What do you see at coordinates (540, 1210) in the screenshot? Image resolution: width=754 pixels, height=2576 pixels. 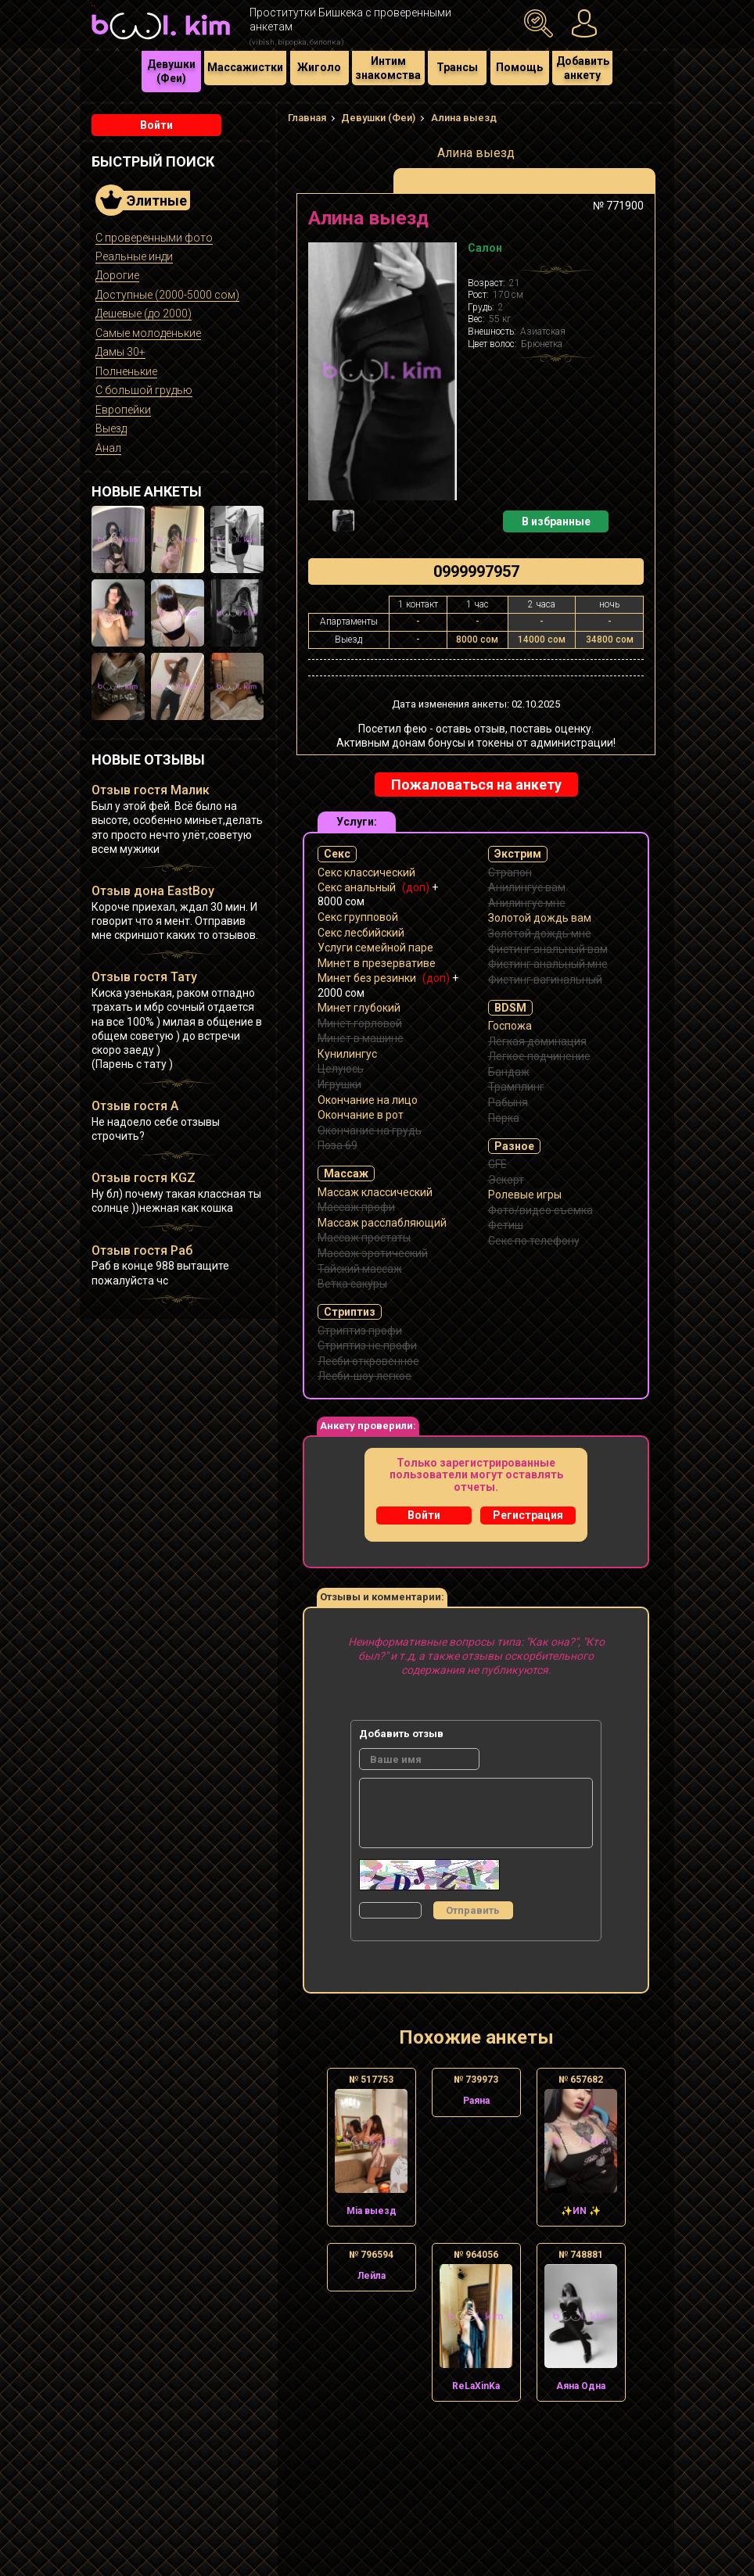 I see `Фото/видео съемка` at bounding box center [540, 1210].